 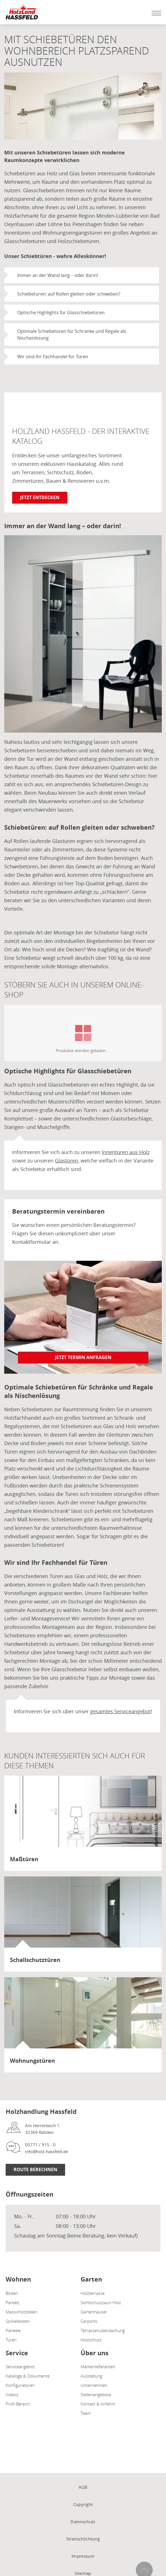 What do you see at coordinates (96, 2394) in the screenshot?
I see `Stellenangebote` at bounding box center [96, 2394].